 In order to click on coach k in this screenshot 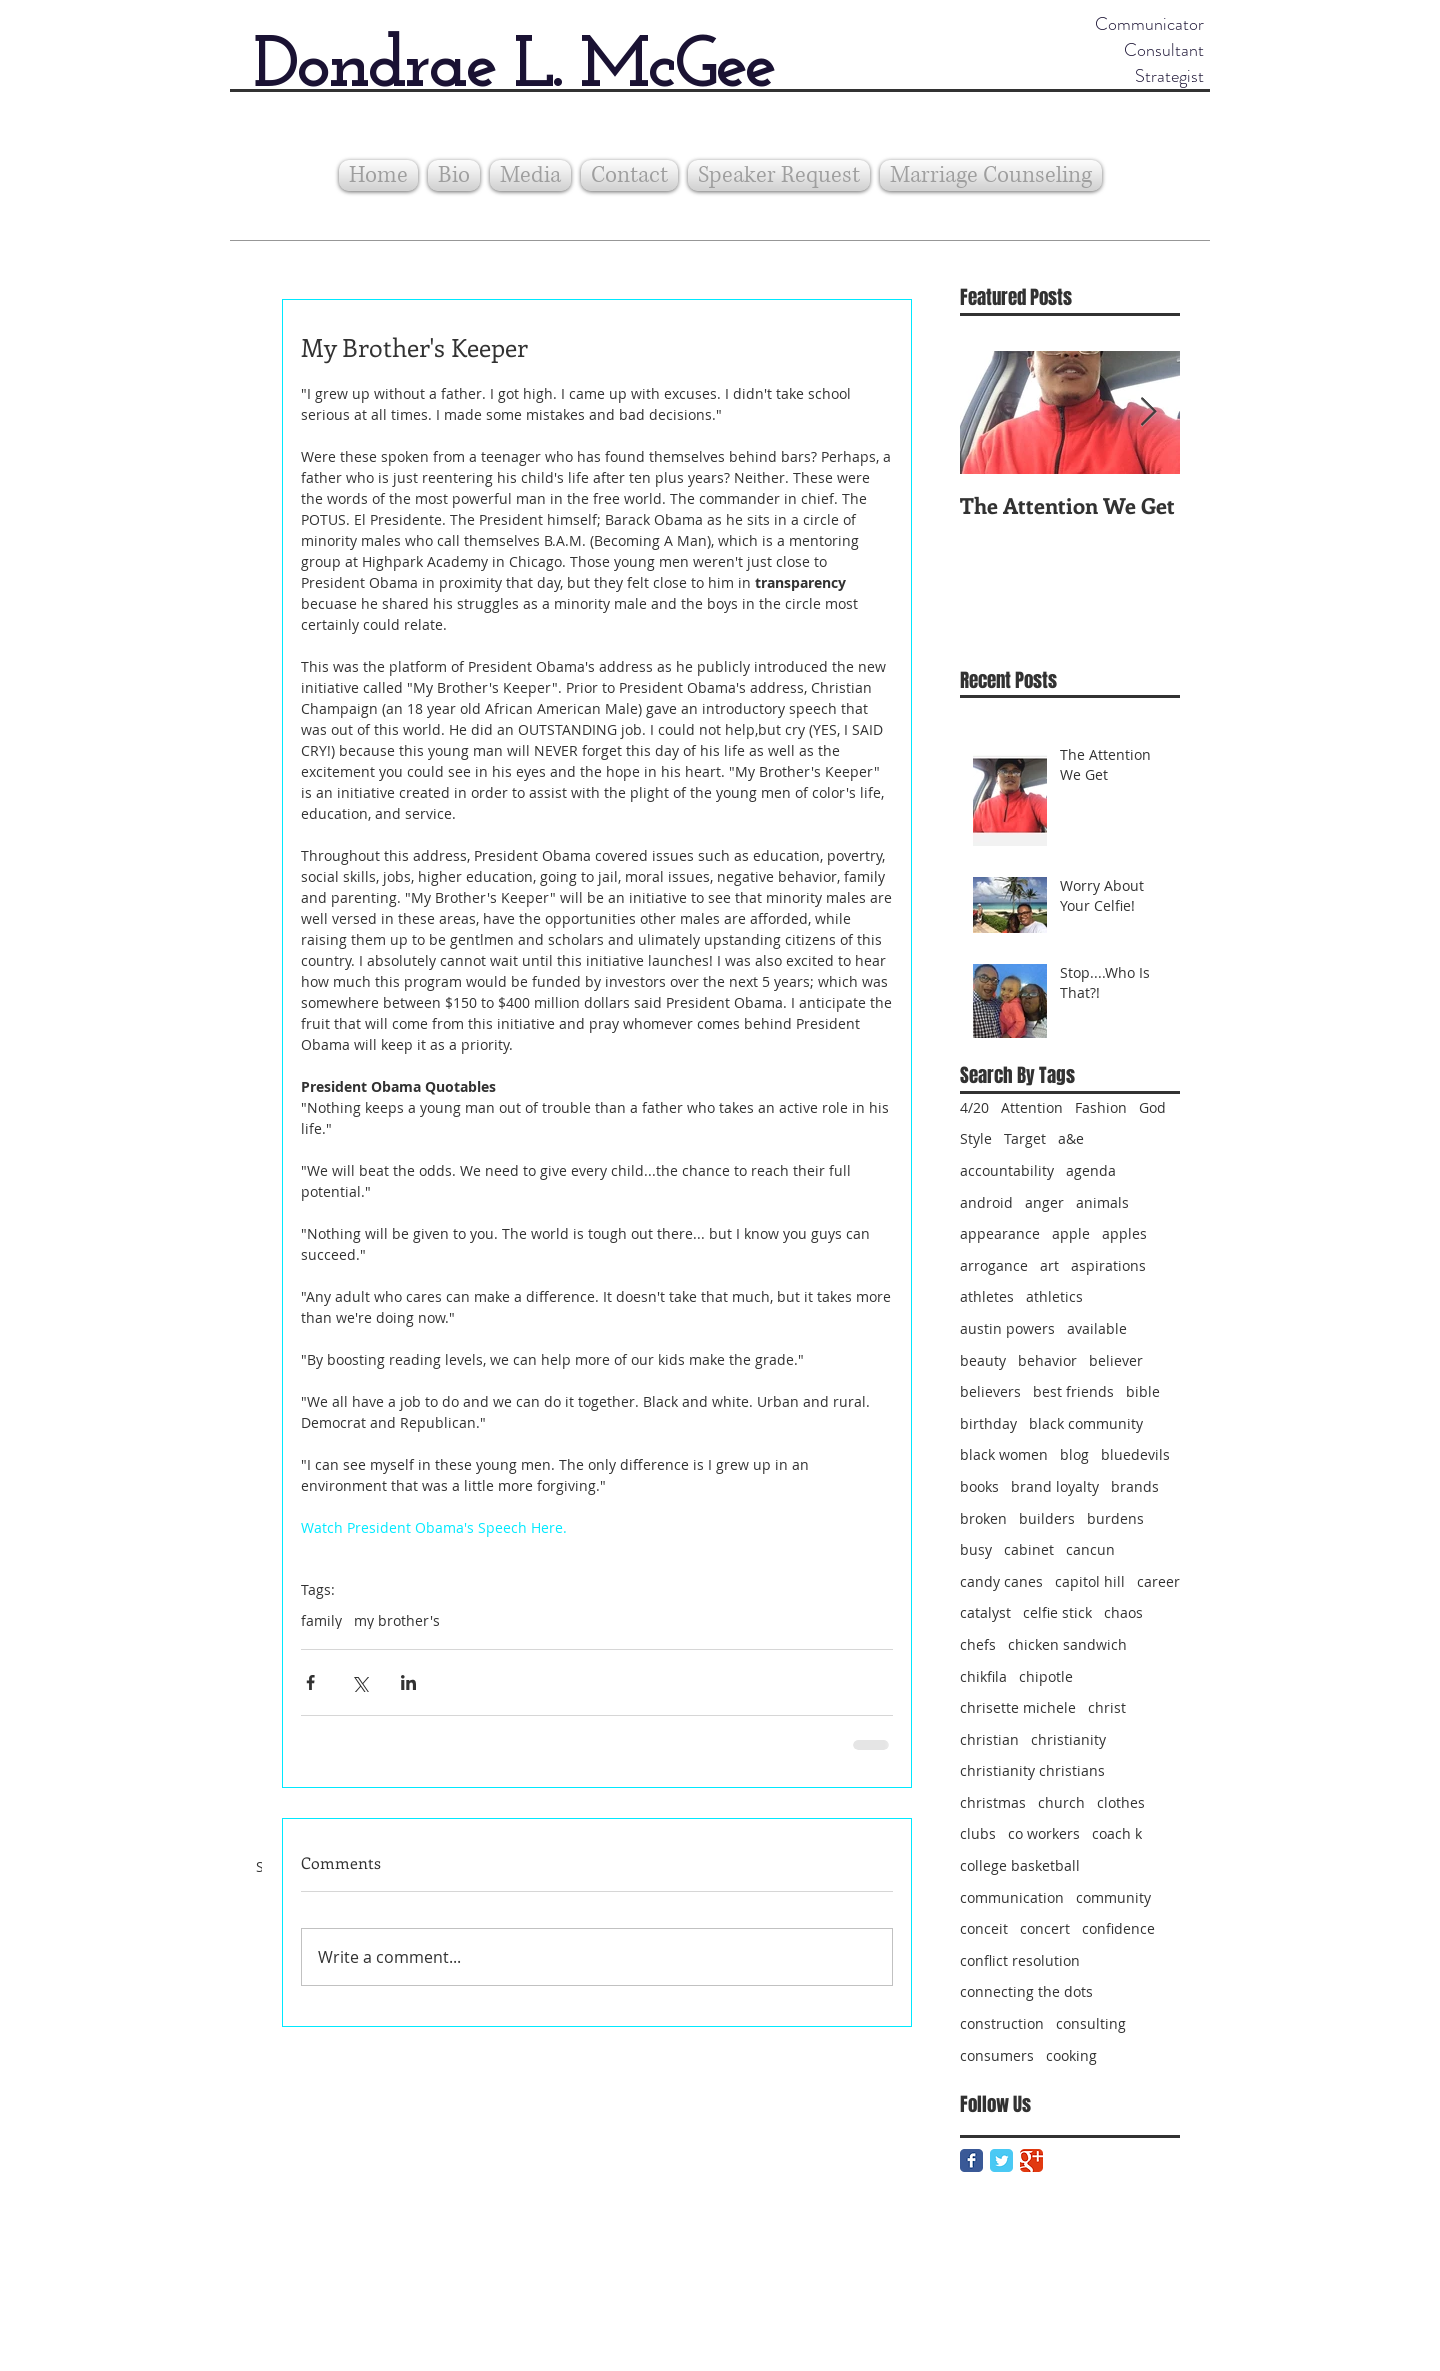, I will do `click(1117, 1833)`.